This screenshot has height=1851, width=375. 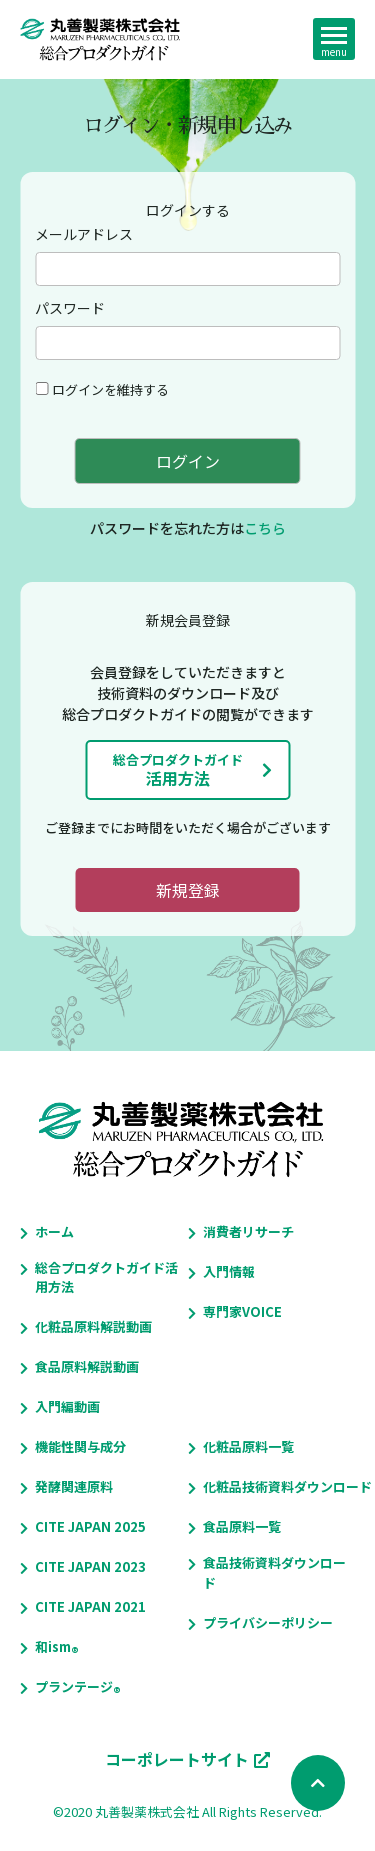 What do you see at coordinates (287, 1486) in the screenshot?
I see `化粧品技術資料ダウンロード` at bounding box center [287, 1486].